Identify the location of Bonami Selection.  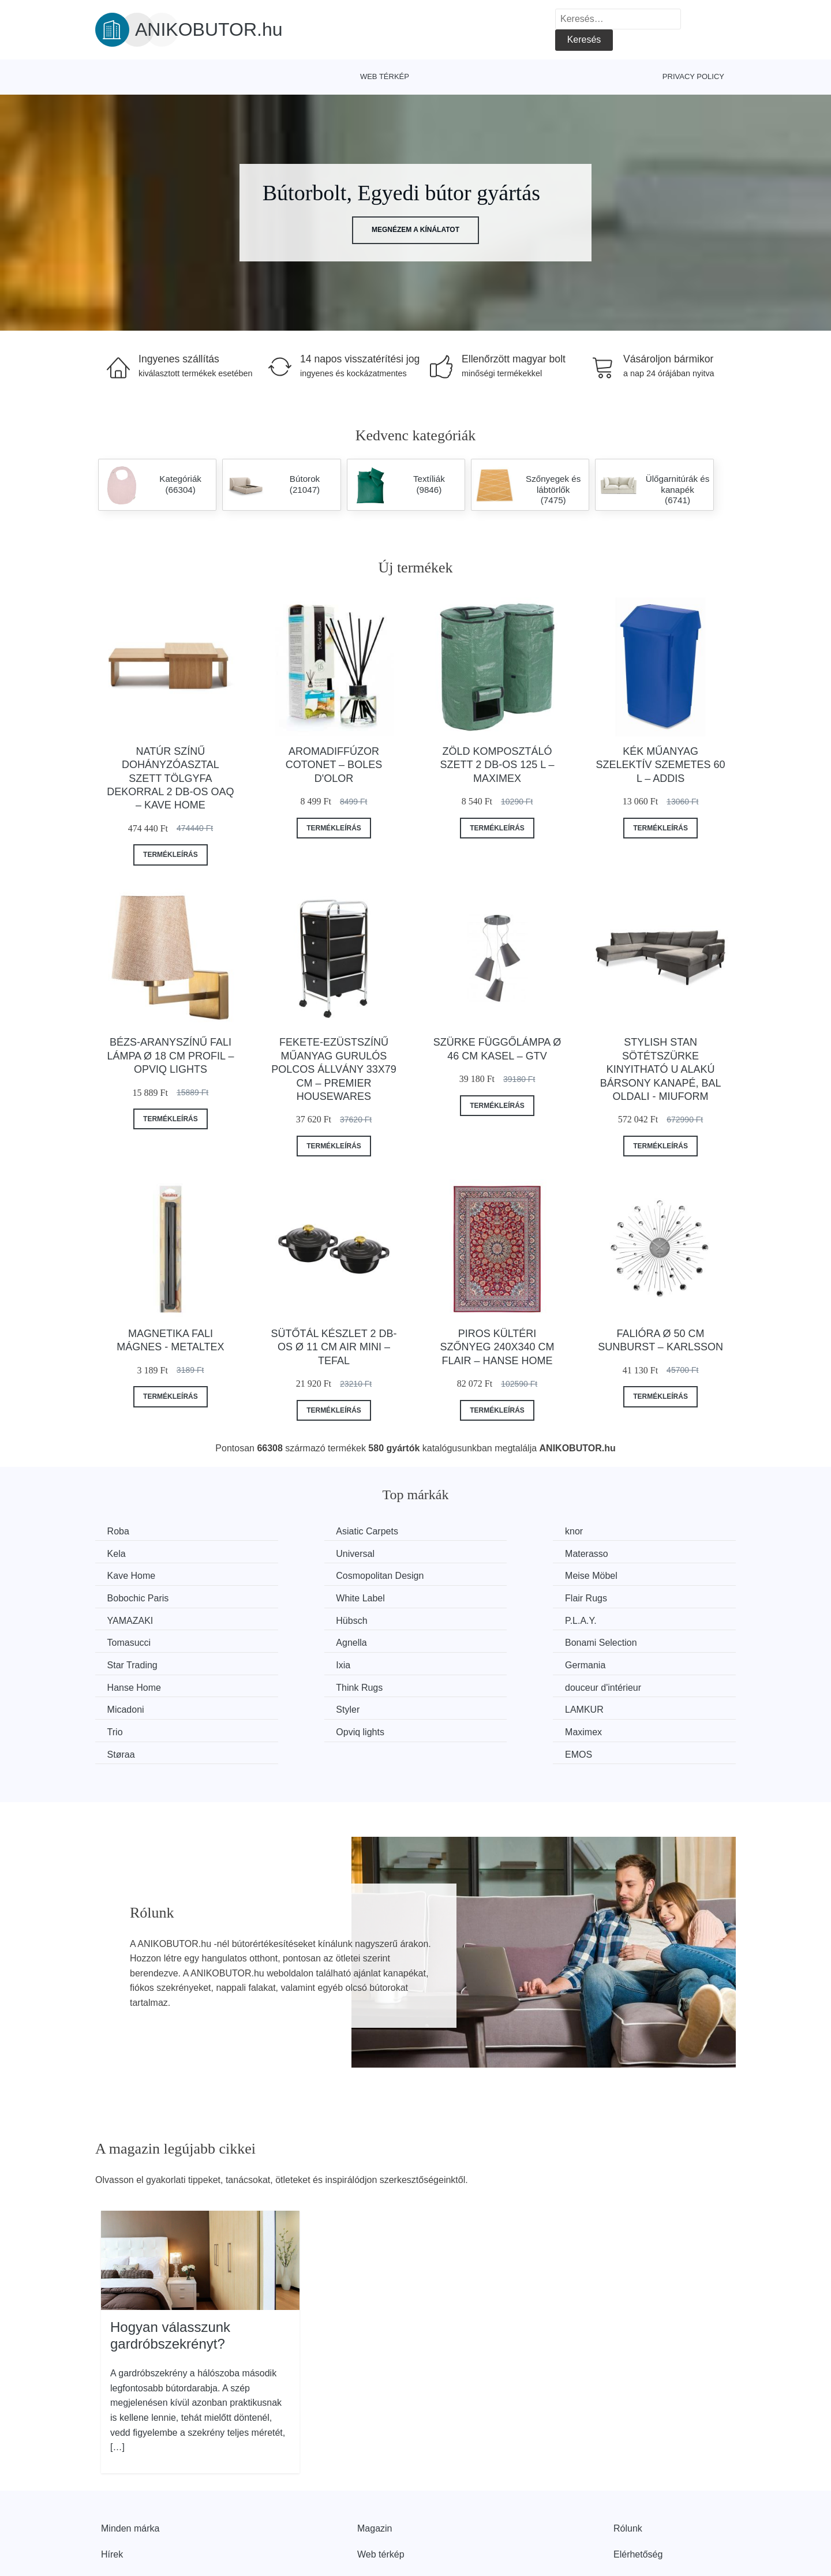
(310, 1618).